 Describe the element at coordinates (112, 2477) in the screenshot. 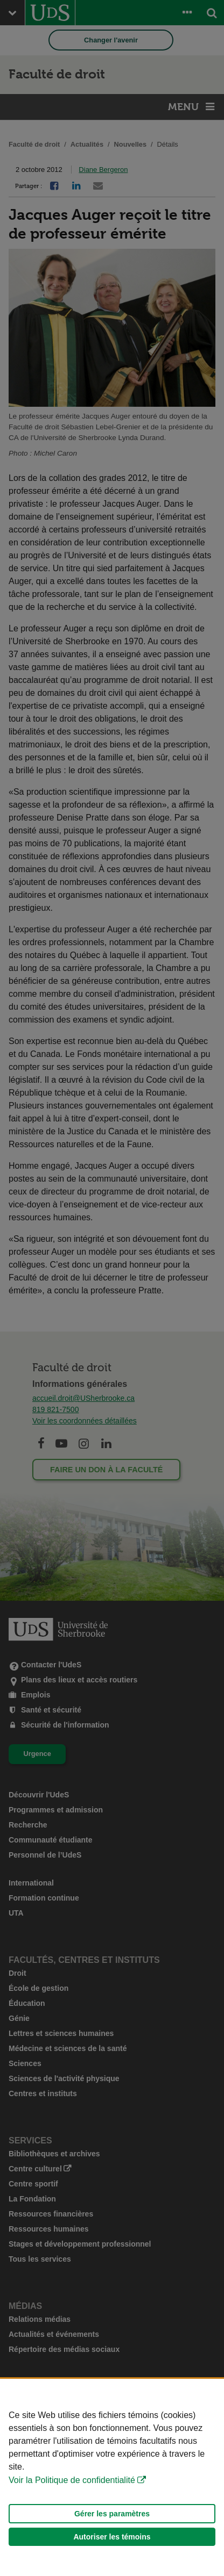

I see `[Déclaration d'utilisation de fichiers témoins sur ce site]` at that location.